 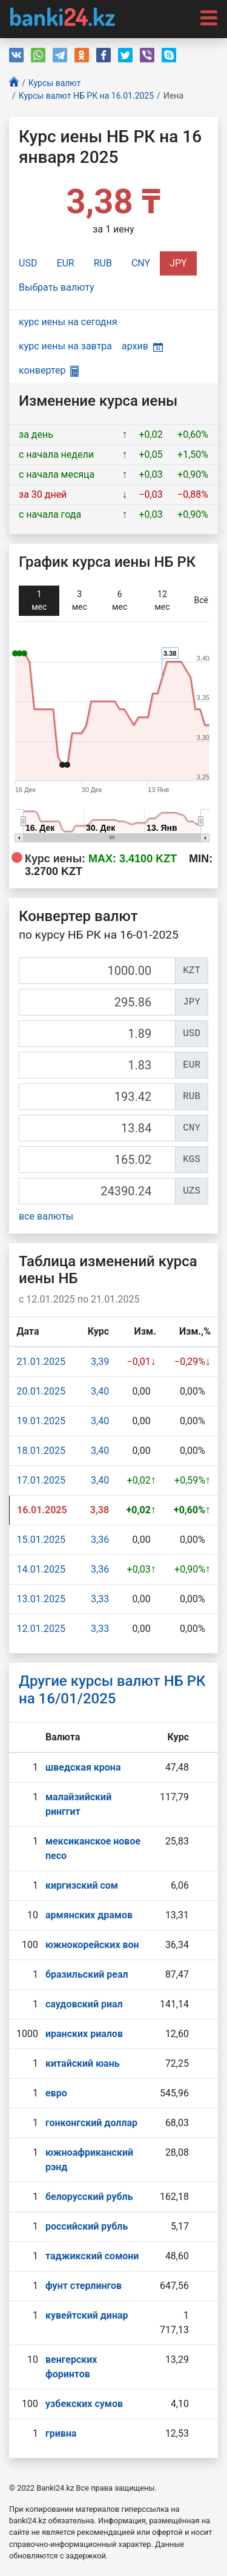 I want to click on [RUB], so click(x=97, y=1096).